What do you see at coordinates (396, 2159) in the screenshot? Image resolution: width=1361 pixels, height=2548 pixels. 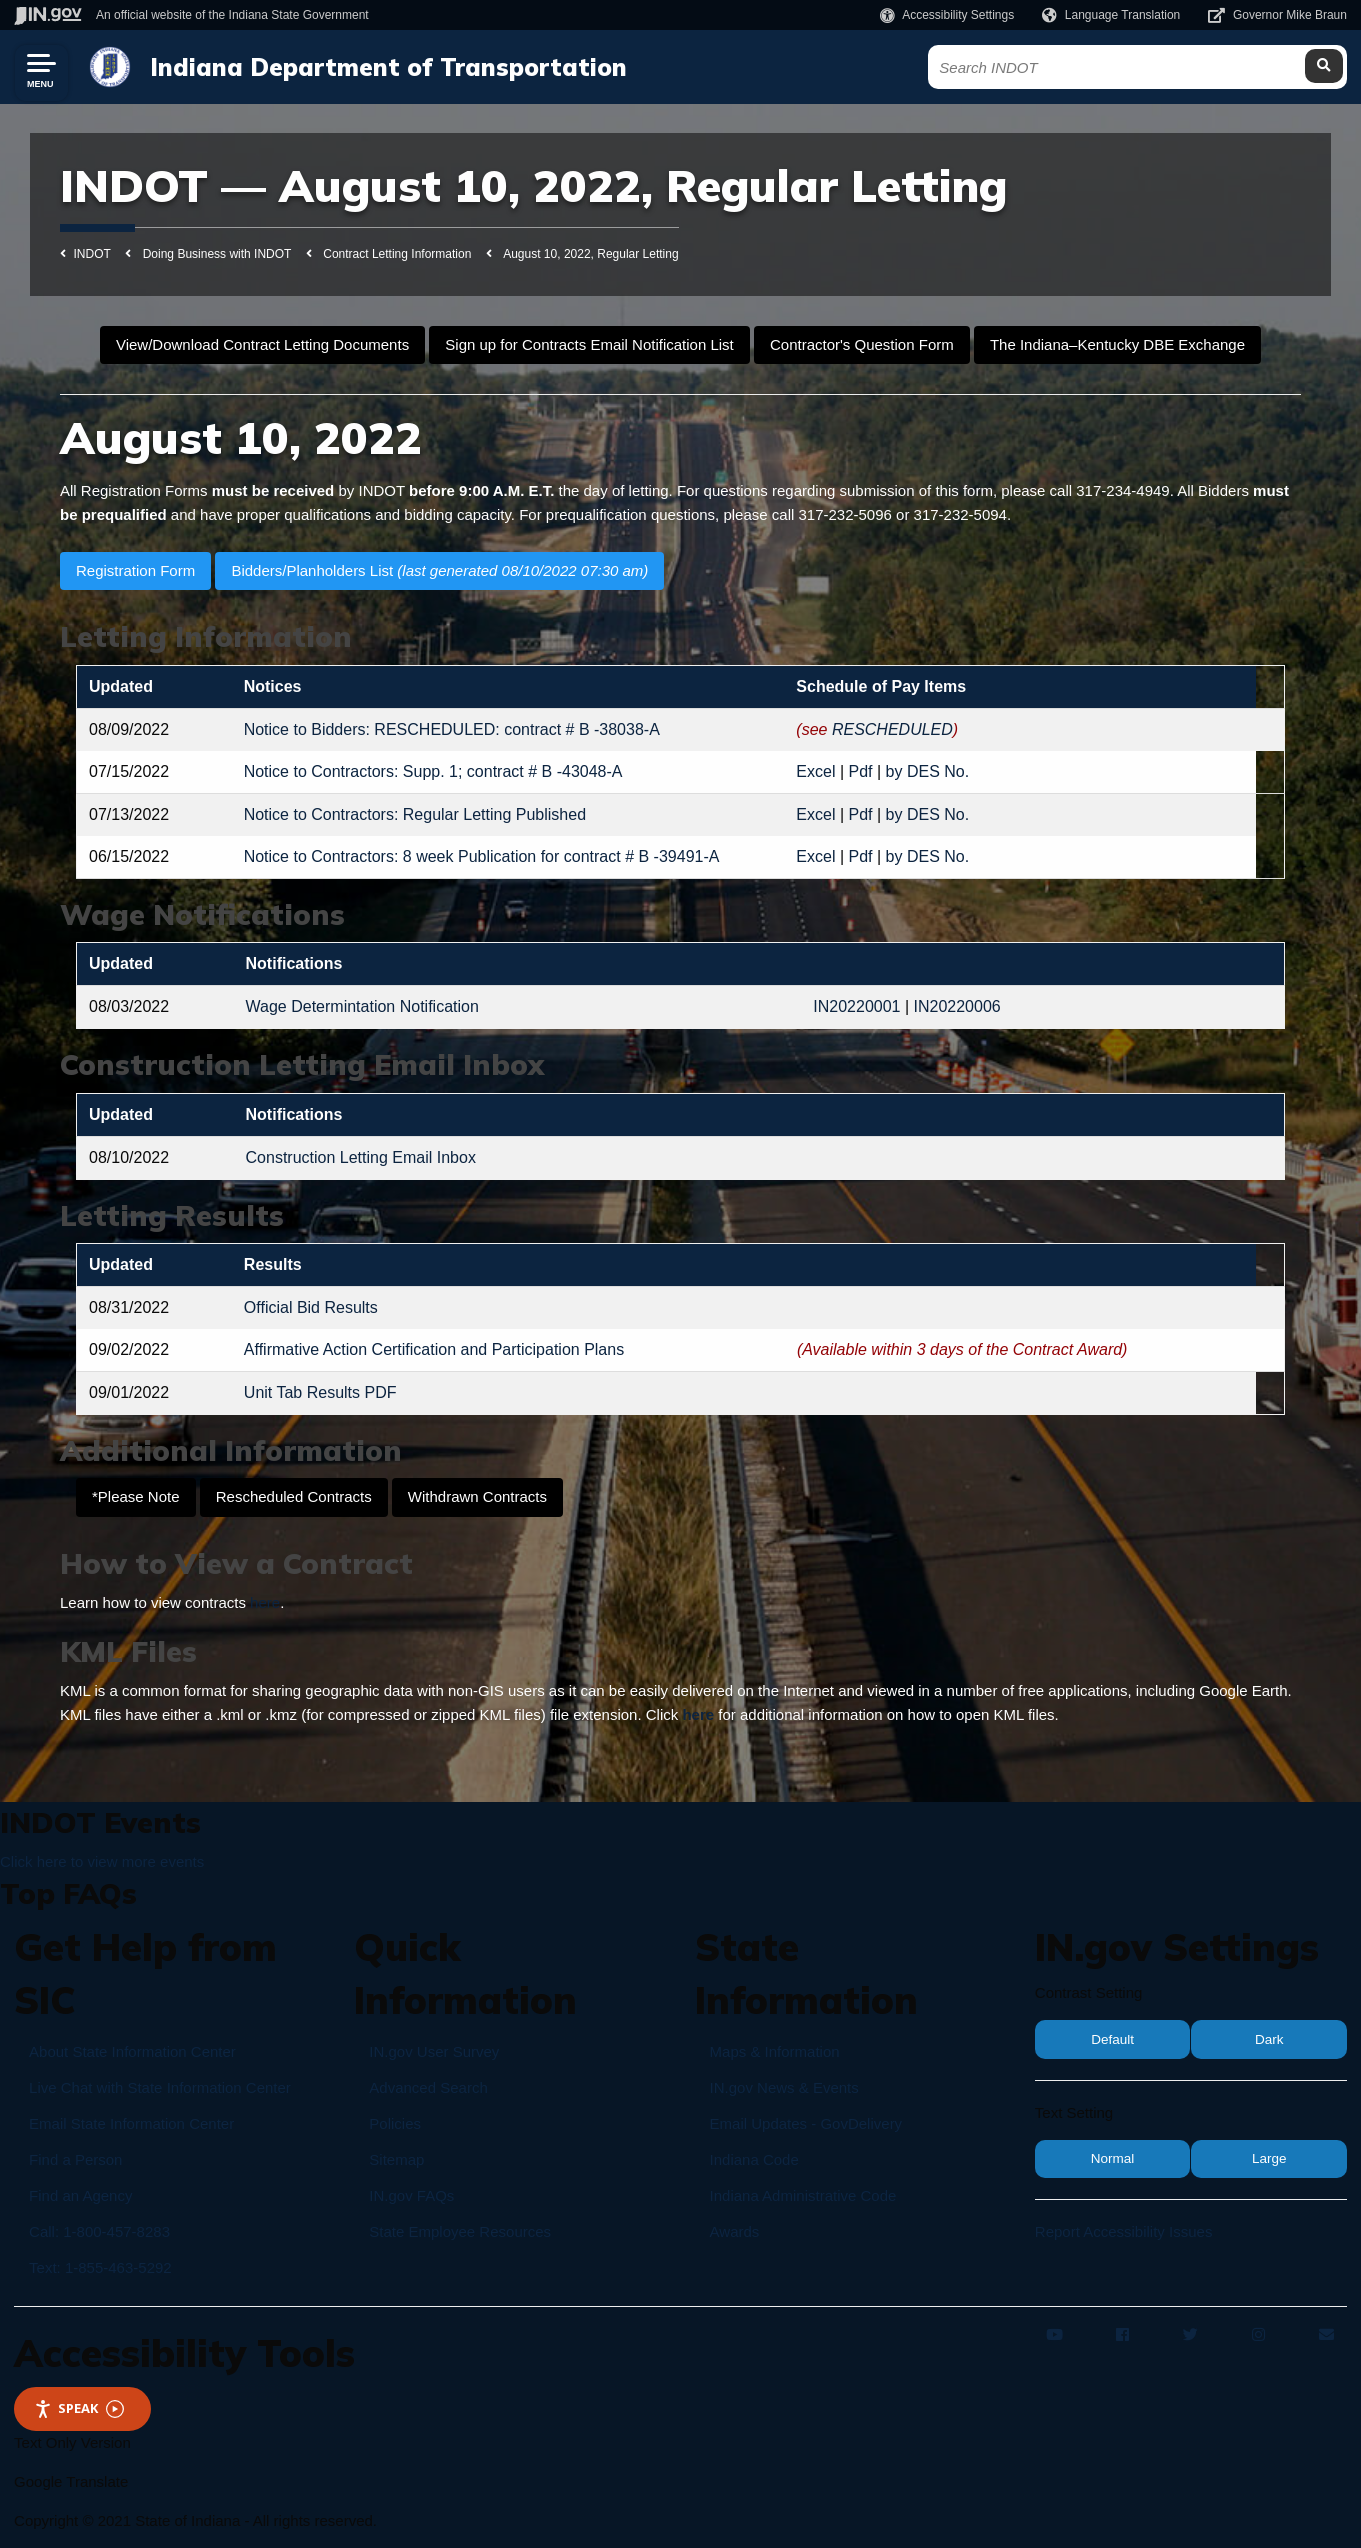 I see `Sitemap` at bounding box center [396, 2159].